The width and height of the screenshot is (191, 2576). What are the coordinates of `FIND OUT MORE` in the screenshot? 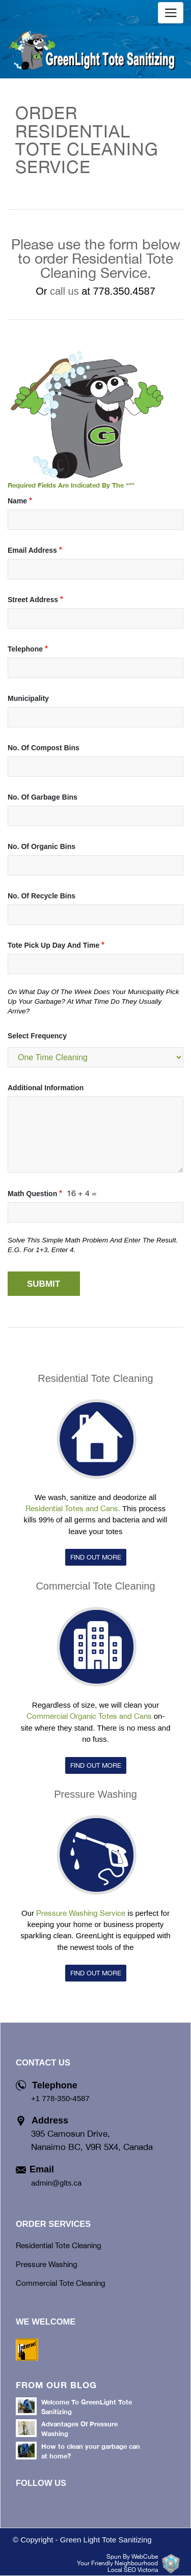 It's located at (95, 1557).